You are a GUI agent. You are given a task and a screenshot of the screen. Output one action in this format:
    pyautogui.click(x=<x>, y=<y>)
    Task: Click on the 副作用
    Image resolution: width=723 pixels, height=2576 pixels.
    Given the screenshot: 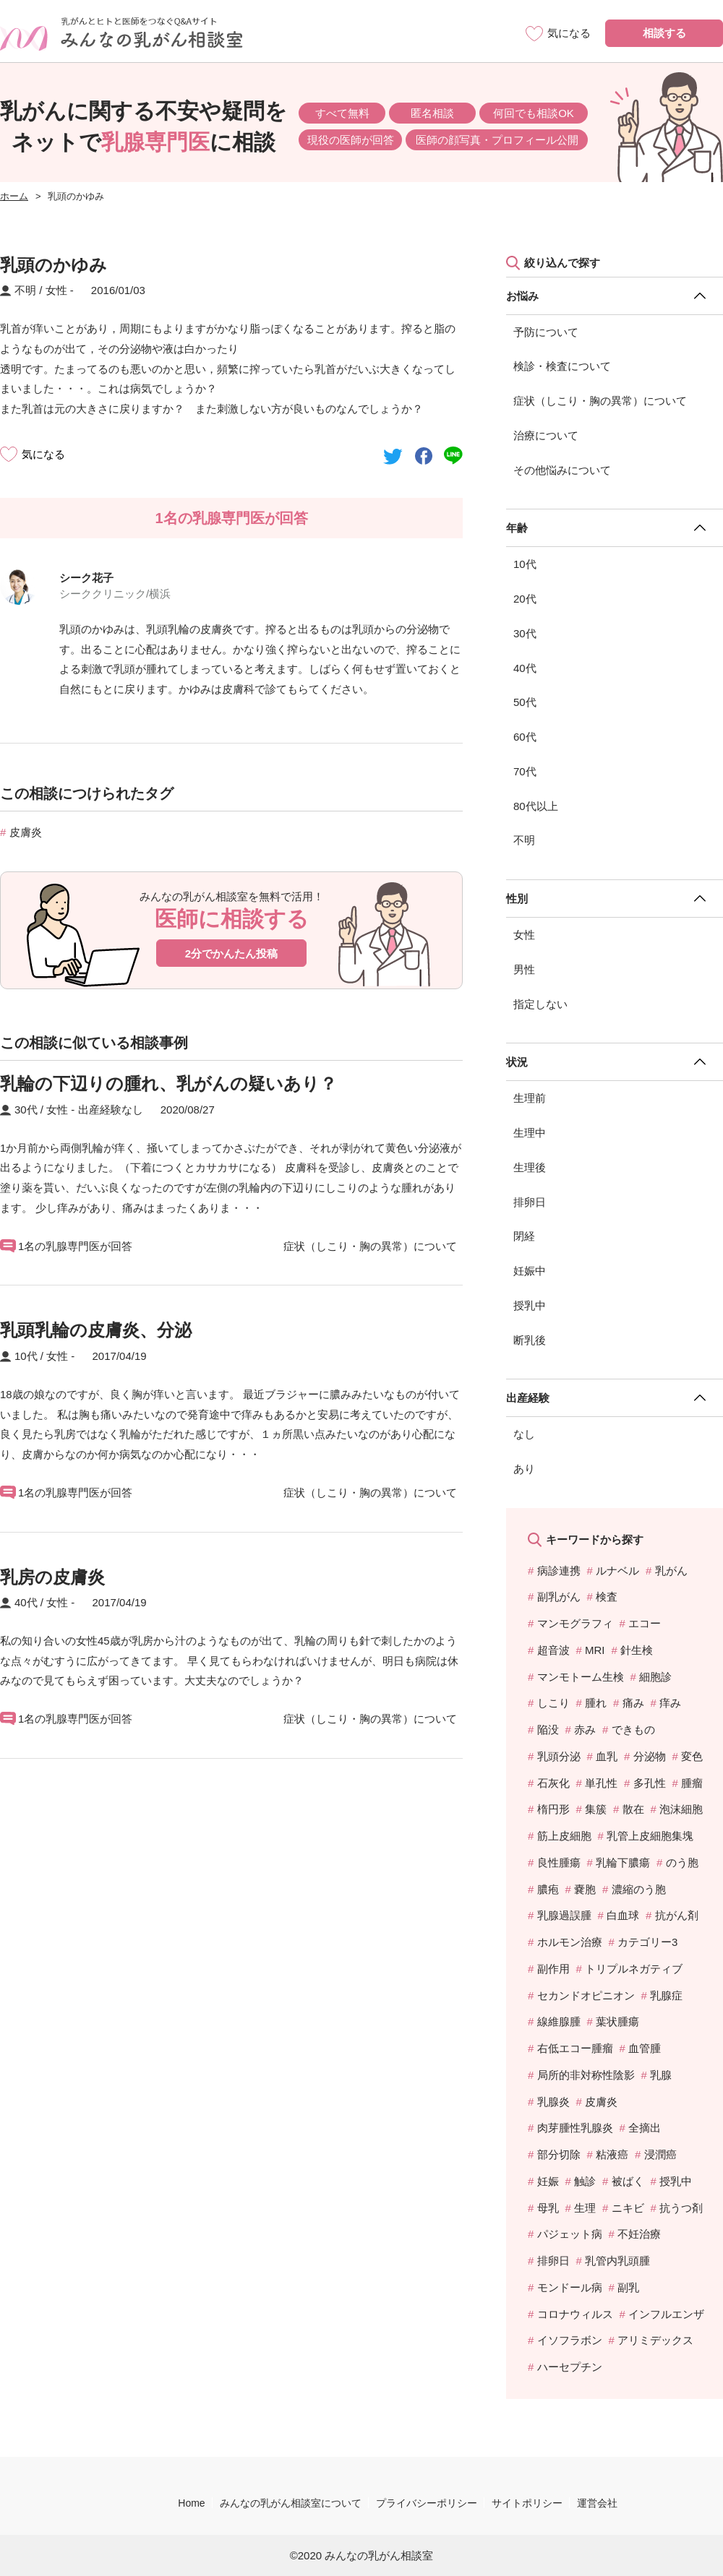 What is the action you would take?
    pyautogui.click(x=553, y=1969)
    